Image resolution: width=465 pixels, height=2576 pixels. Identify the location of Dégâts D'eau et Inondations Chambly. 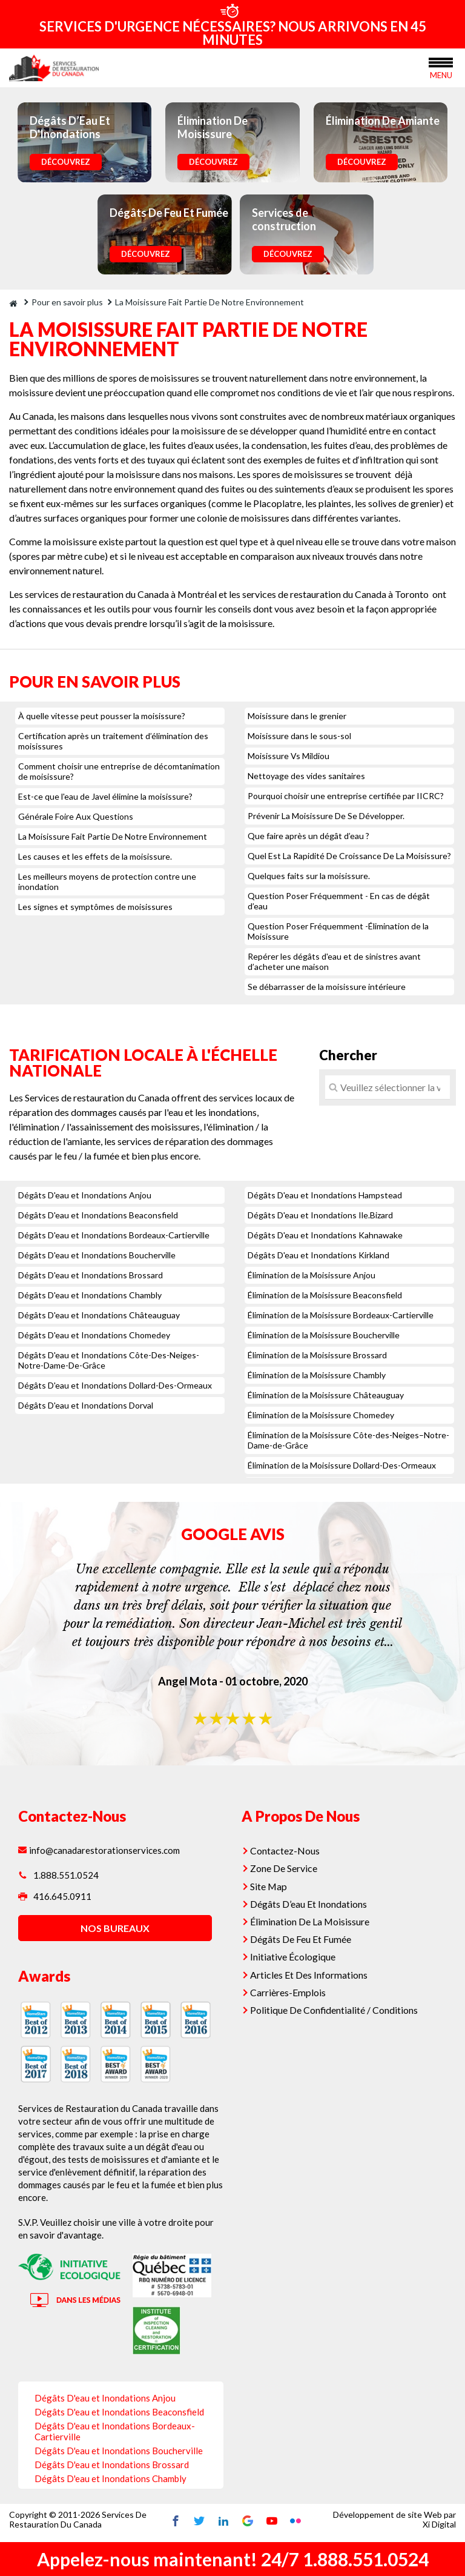
(90, 1295).